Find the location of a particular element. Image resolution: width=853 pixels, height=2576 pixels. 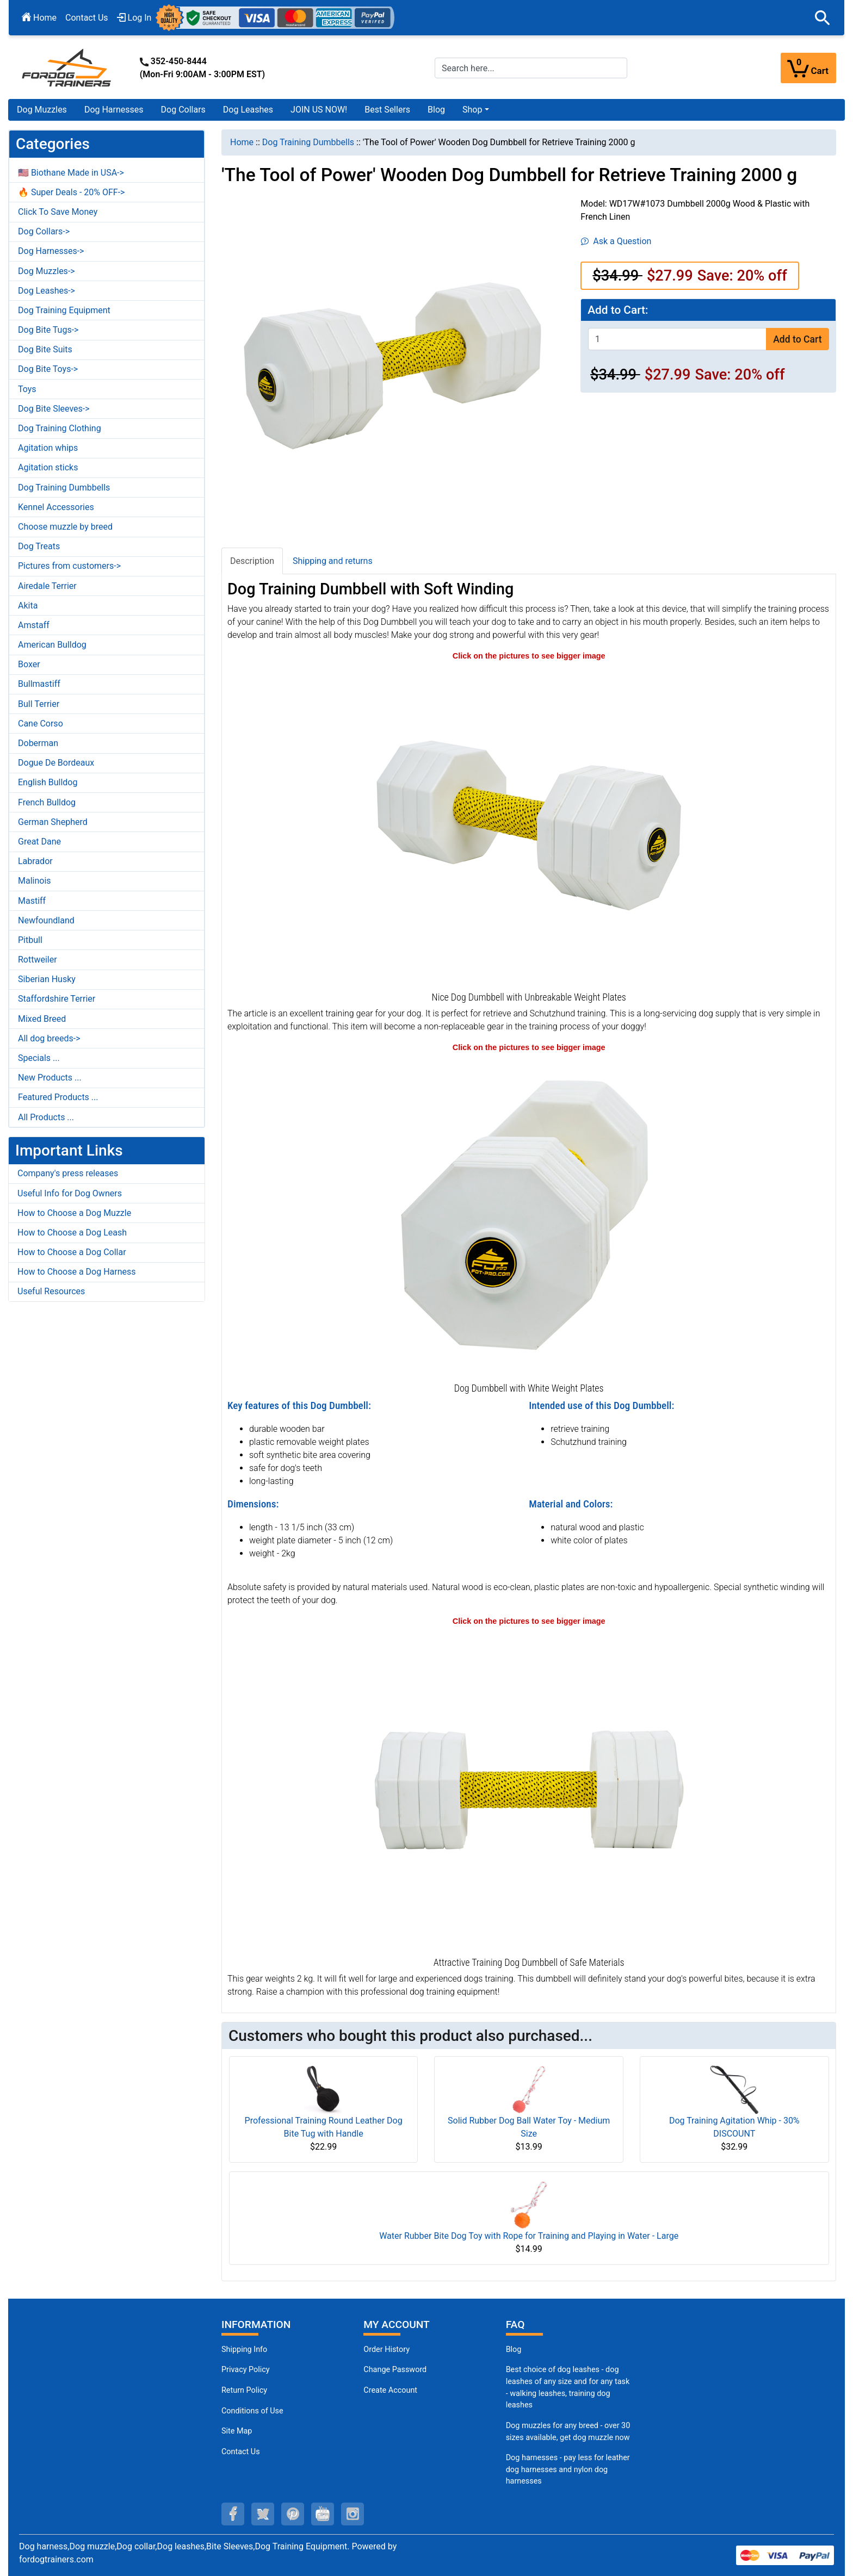

How to Choose a Dog Leash is located at coordinates (72, 1232).